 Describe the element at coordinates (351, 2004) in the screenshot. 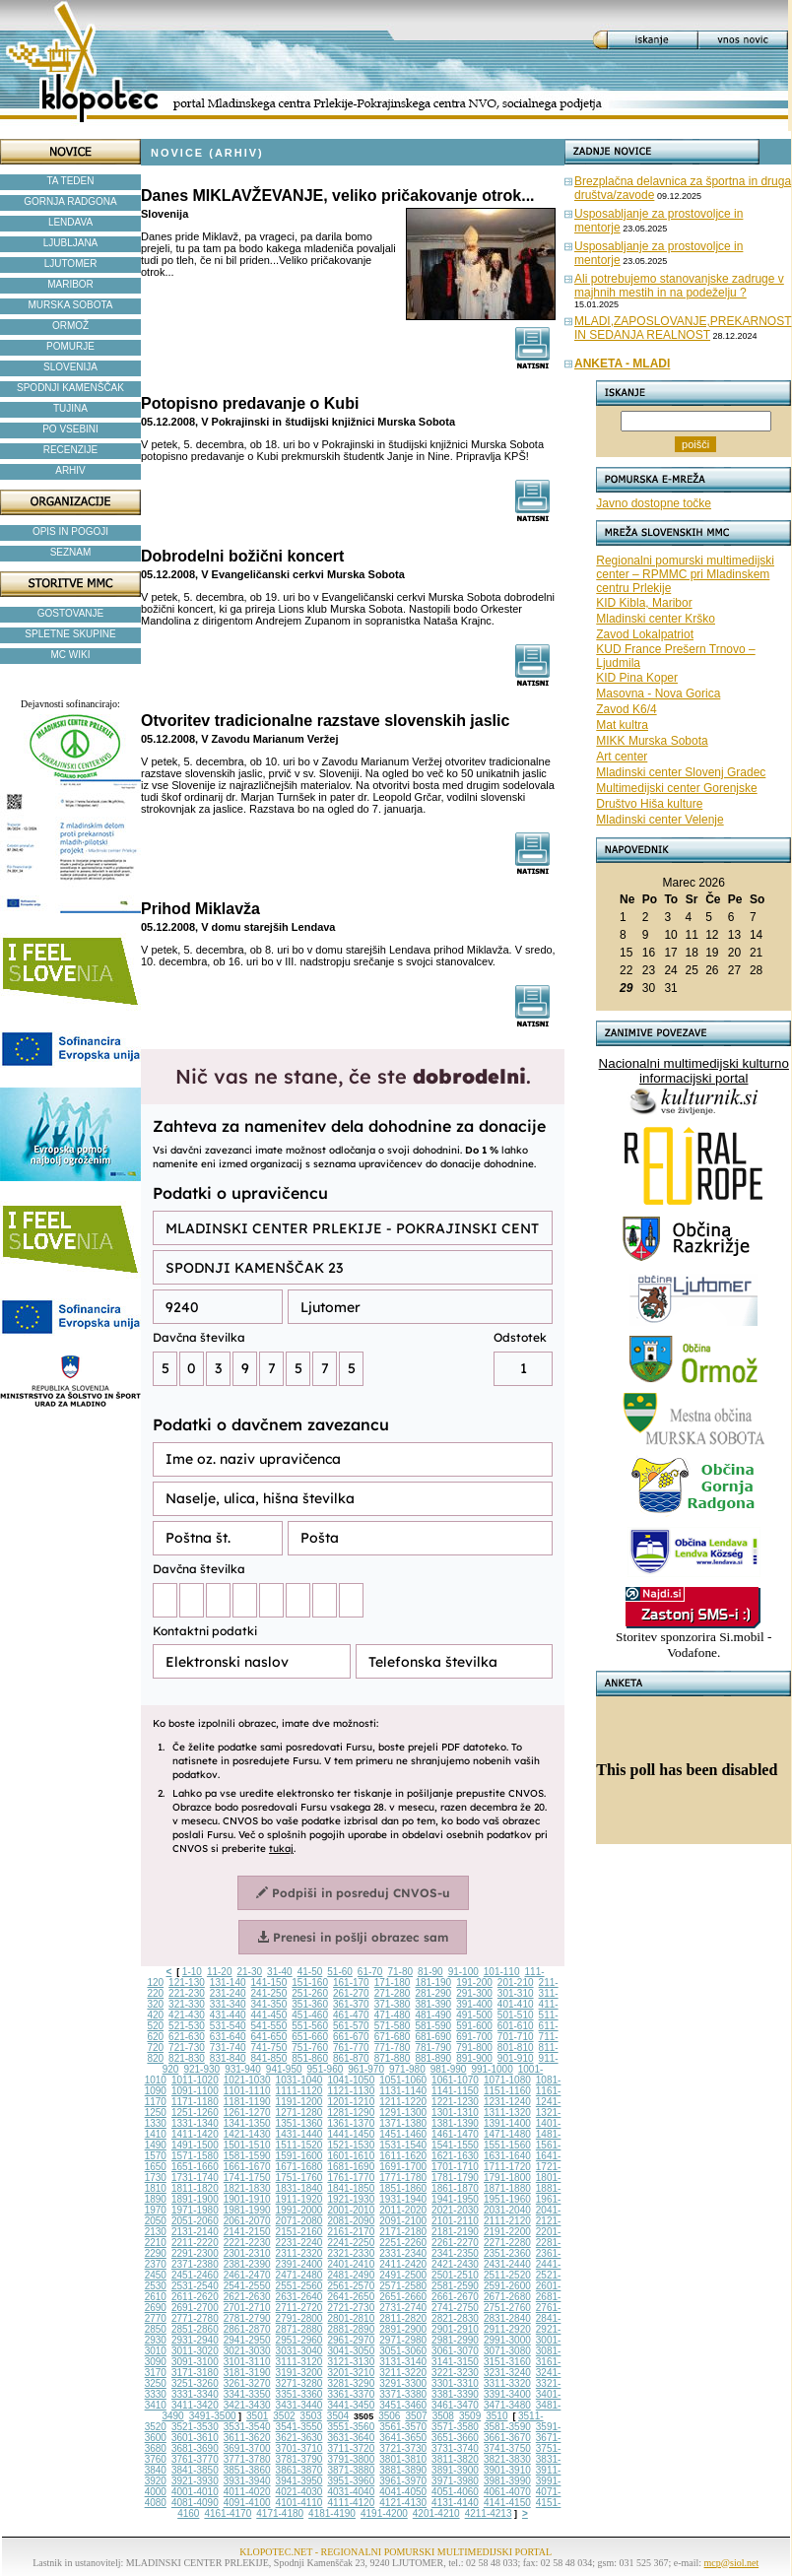

I see `361-370` at that location.